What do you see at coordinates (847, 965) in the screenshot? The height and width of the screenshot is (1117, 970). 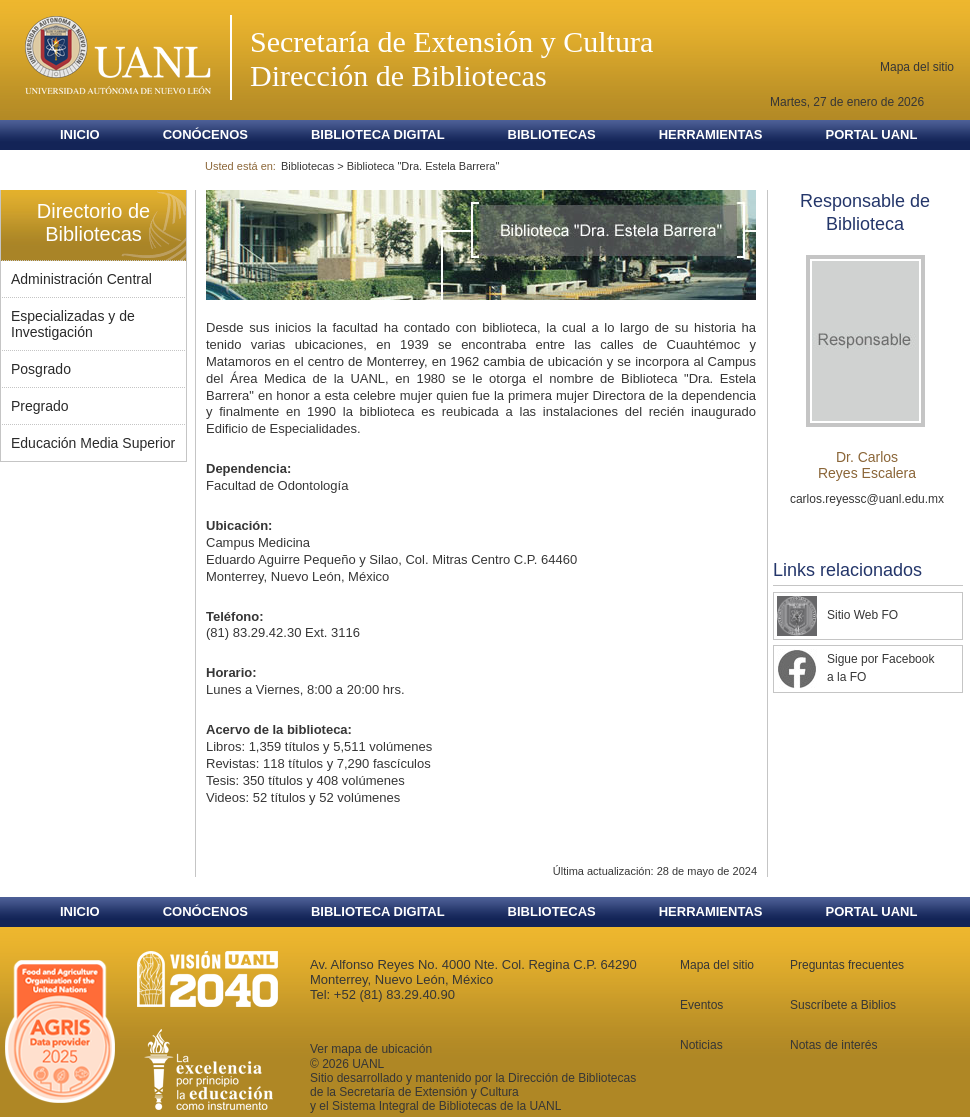 I see `Preguntas frecuentes` at bounding box center [847, 965].